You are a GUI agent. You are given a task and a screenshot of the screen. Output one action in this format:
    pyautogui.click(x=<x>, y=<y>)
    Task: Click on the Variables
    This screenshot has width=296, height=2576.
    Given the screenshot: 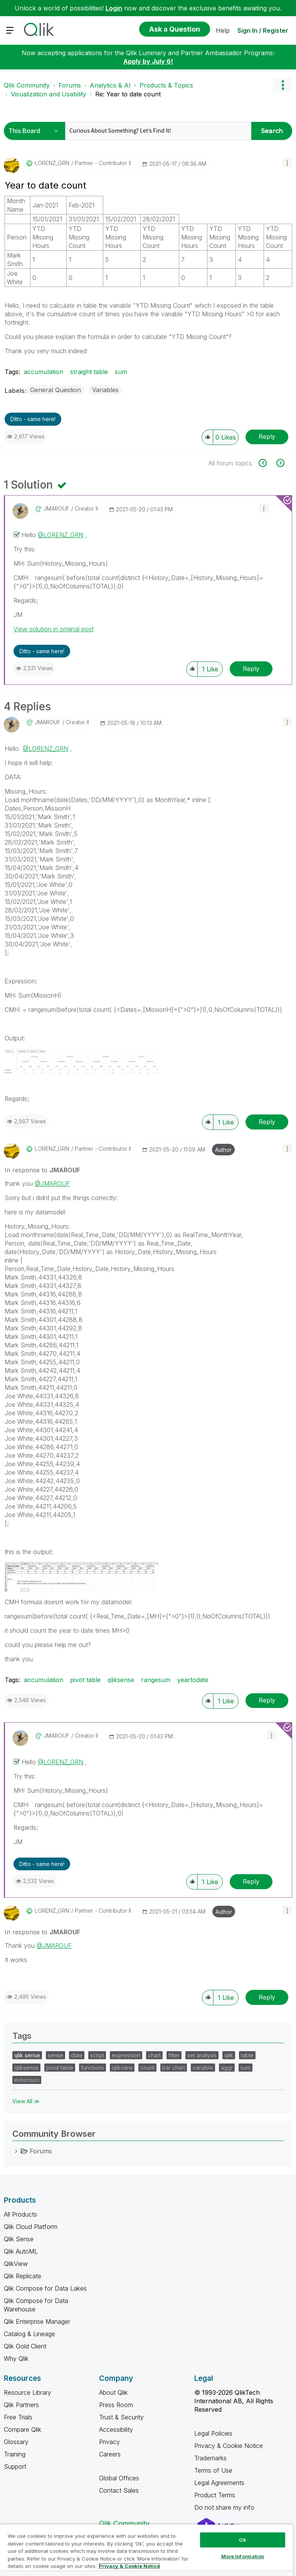 What is the action you would take?
    pyautogui.click(x=105, y=390)
    